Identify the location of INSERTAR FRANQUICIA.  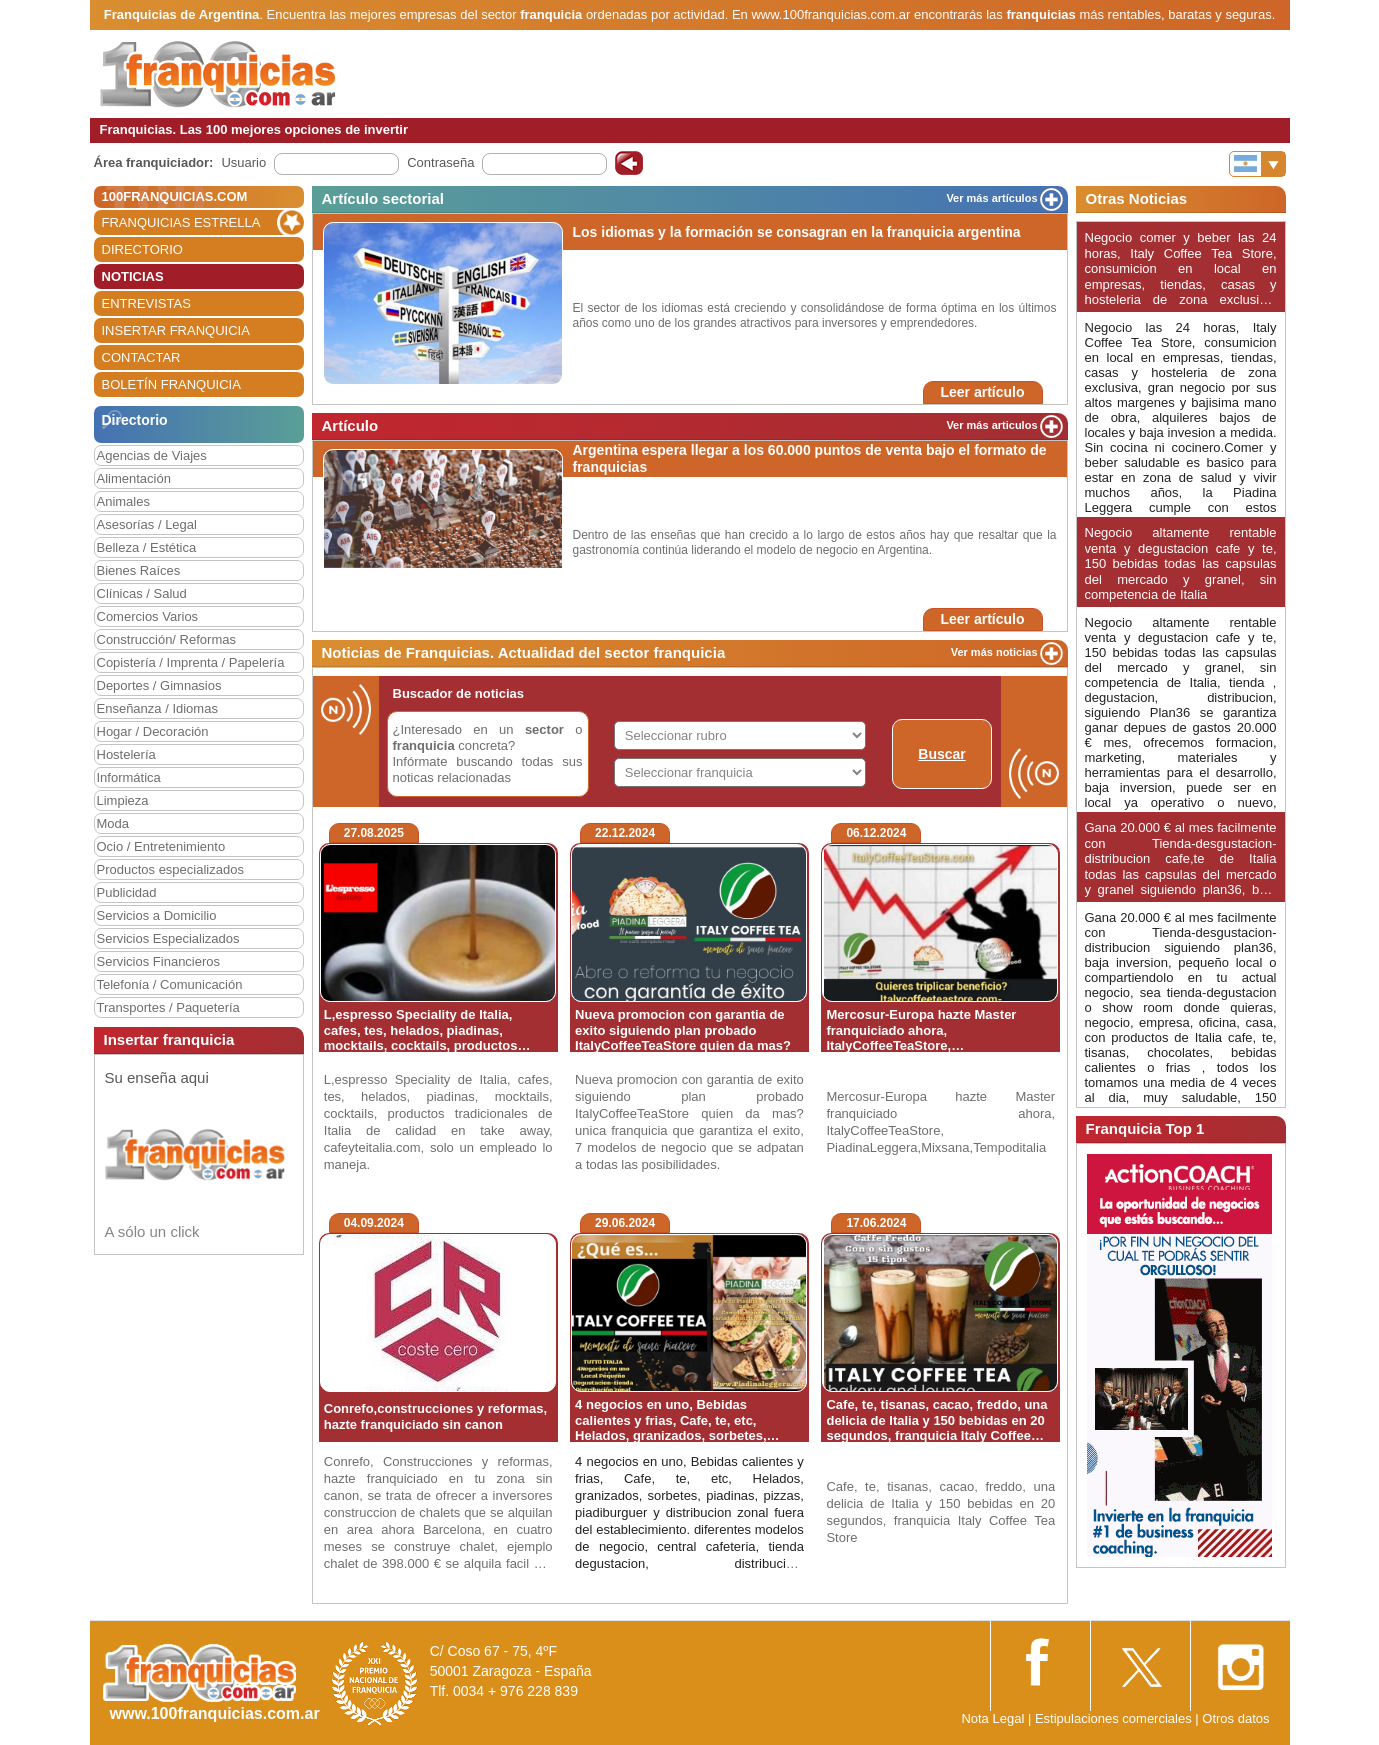
(176, 330).